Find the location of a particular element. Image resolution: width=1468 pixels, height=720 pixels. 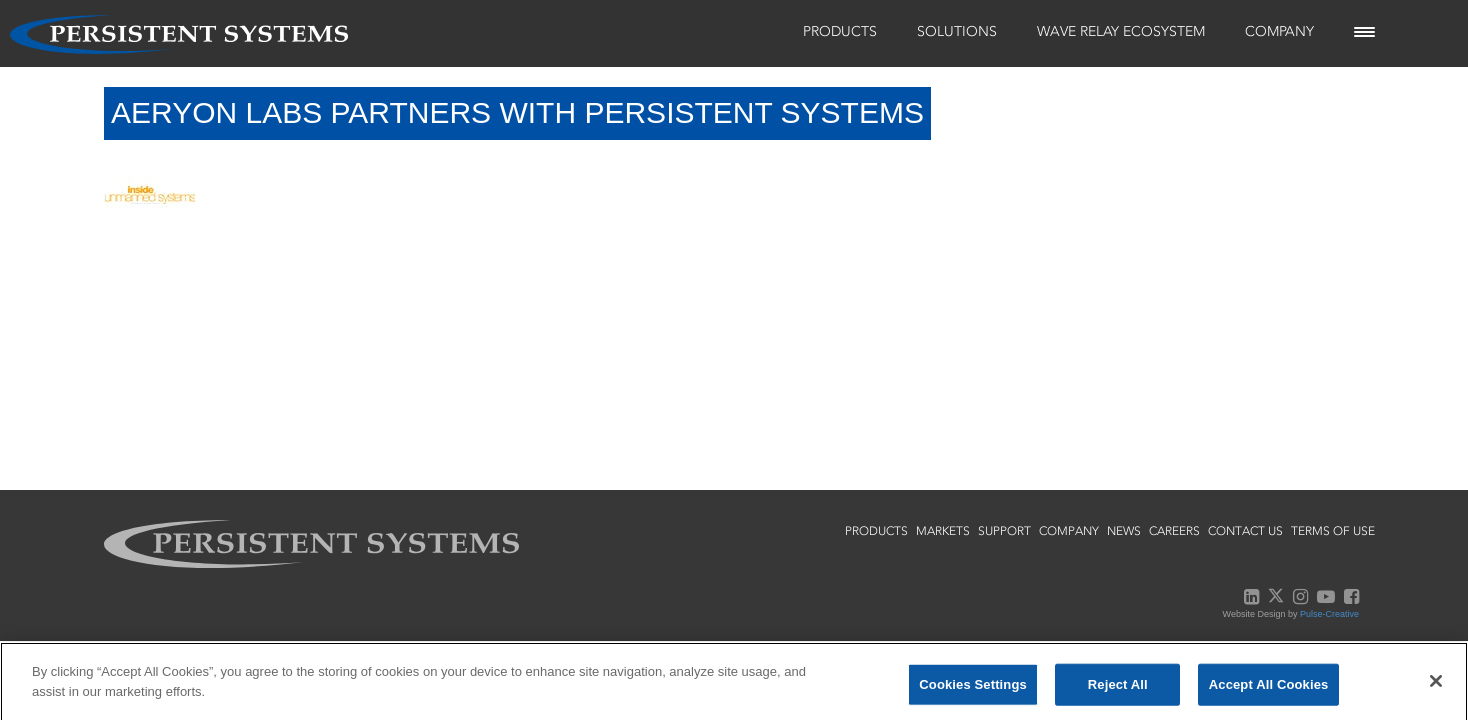

contact us is located at coordinates (1245, 531).